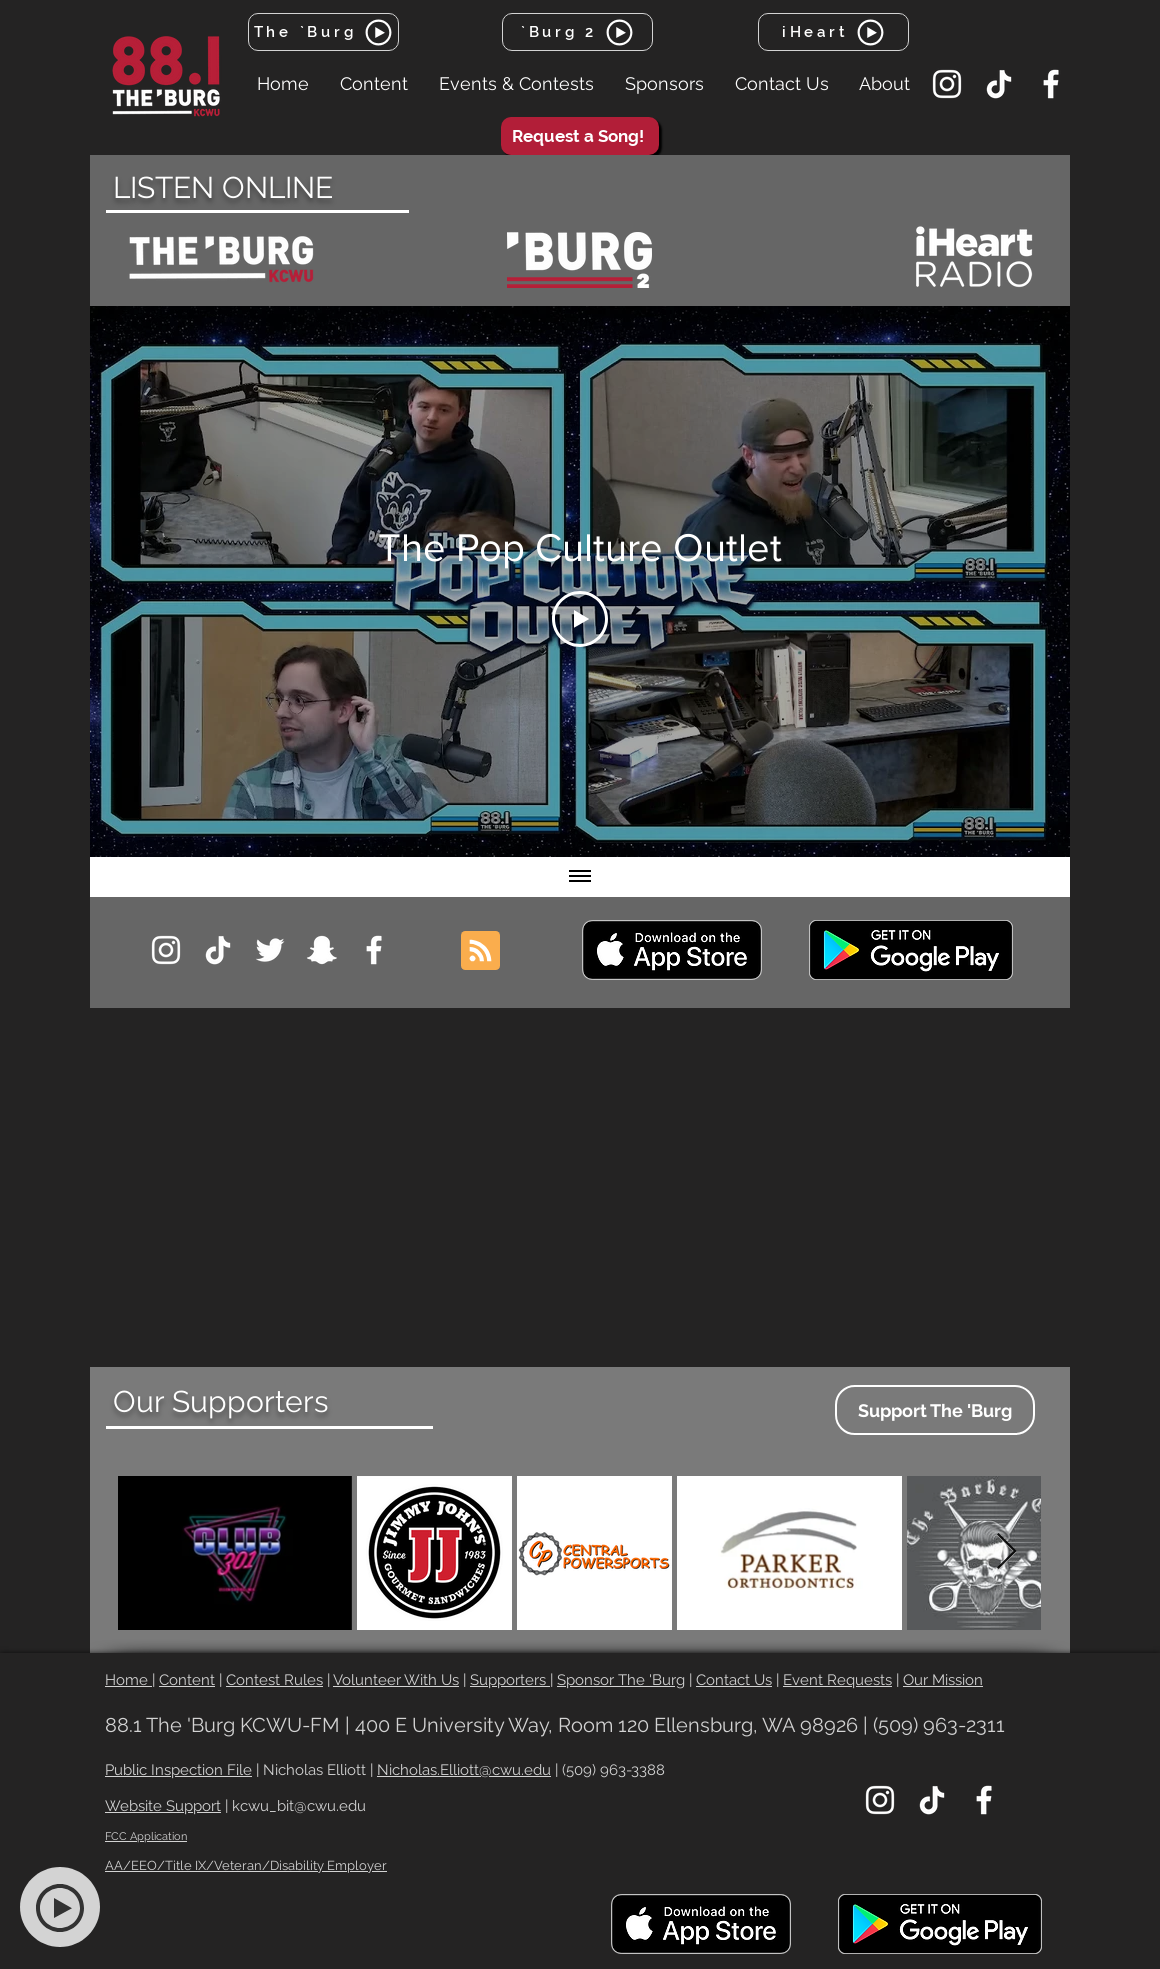 This screenshot has width=1160, height=1969. I want to click on Contact Us, so click(734, 1680).